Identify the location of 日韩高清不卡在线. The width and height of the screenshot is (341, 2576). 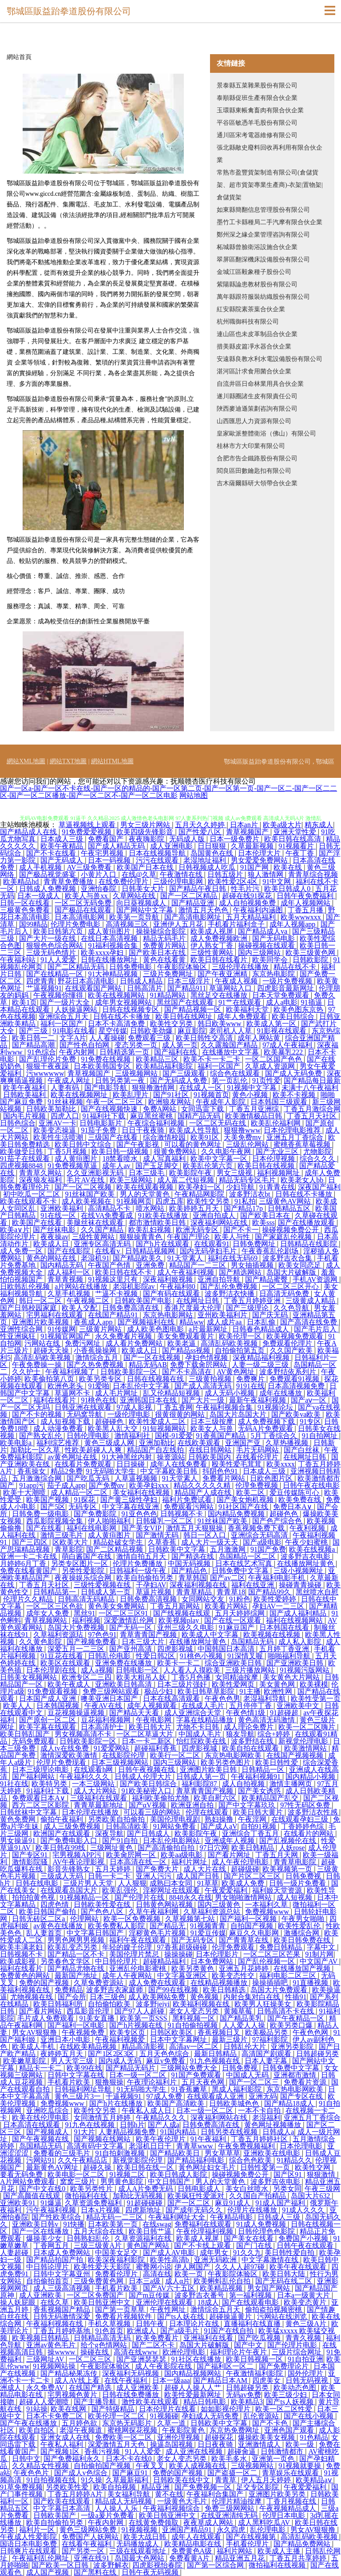
(286, 2011).